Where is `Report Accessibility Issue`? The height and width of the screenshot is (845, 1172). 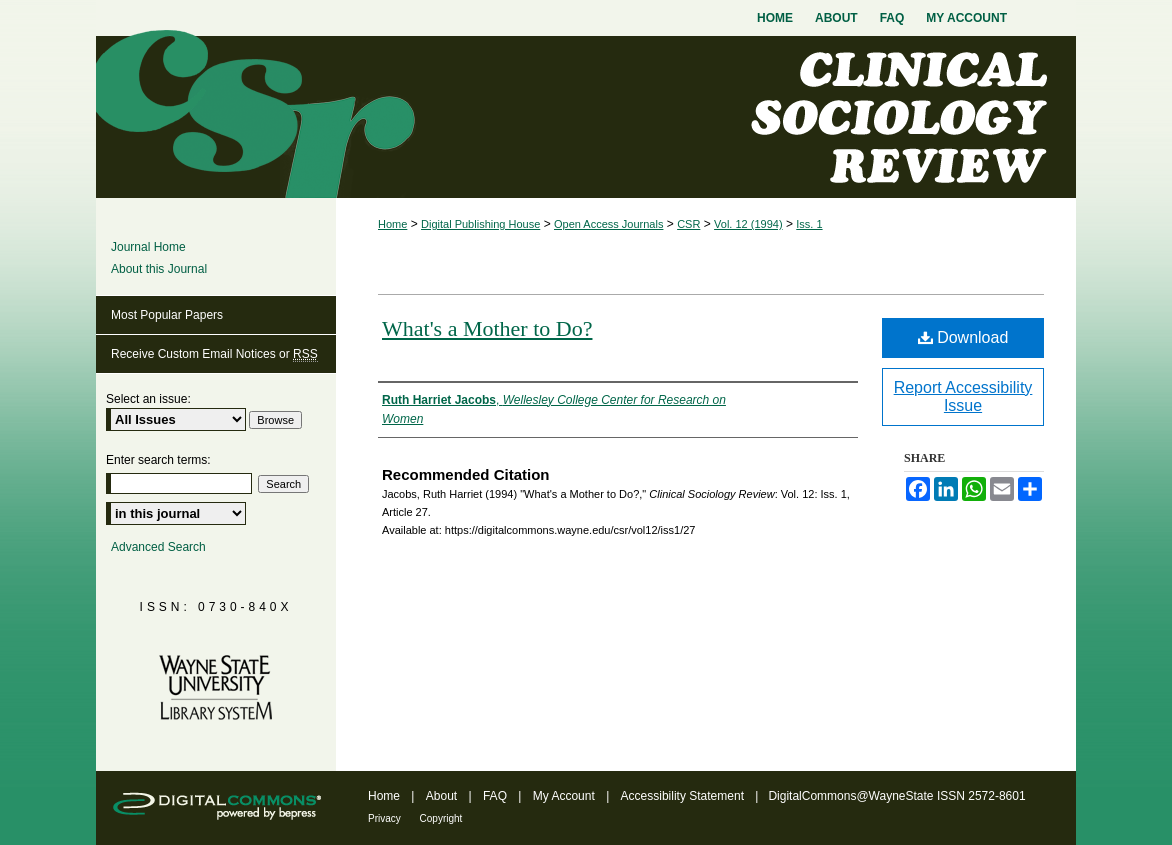 Report Accessibility Issue is located at coordinates (963, 396).